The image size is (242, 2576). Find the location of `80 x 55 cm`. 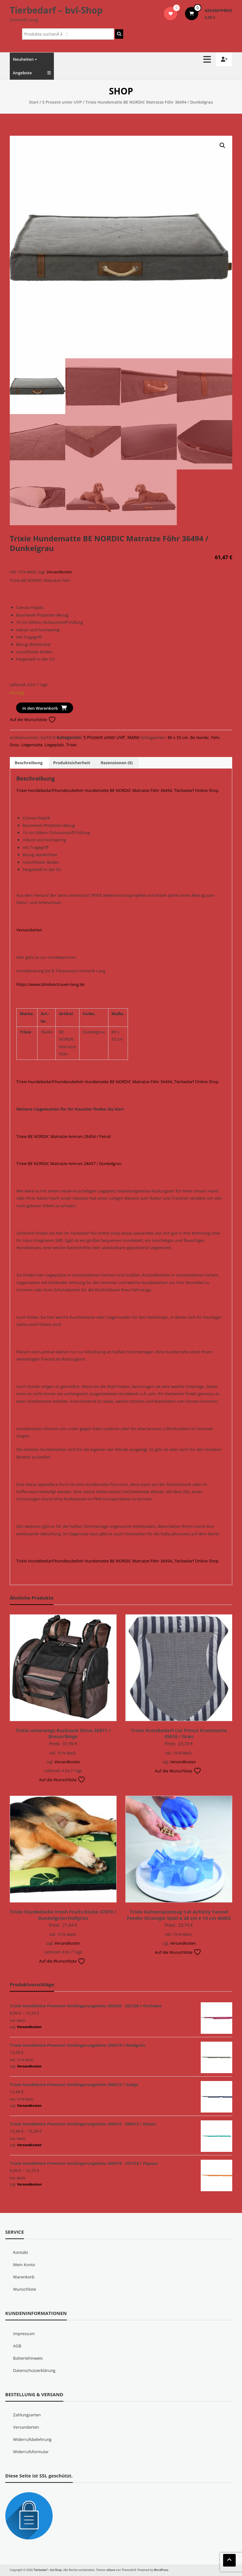

80 x 55 cm is located at coordinates (178, 737).